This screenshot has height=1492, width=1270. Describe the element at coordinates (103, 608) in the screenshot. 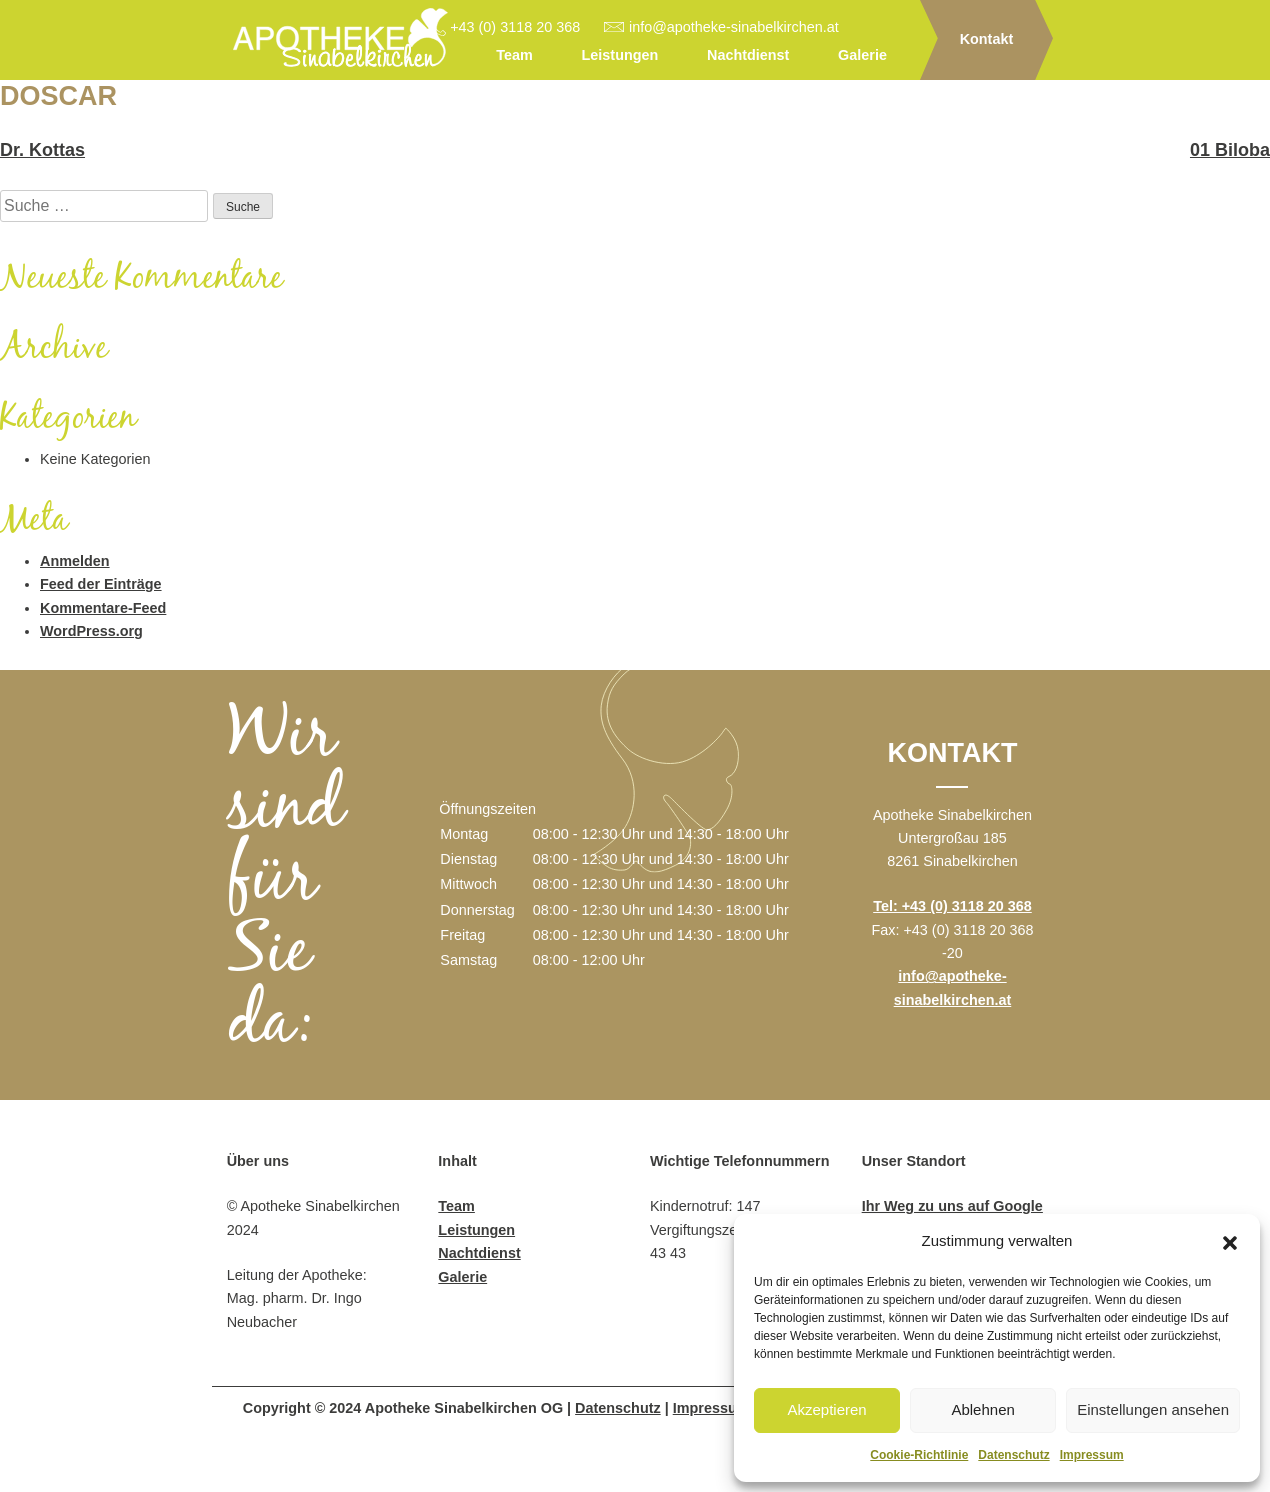

I see `Kommentare-Feed` at that location.